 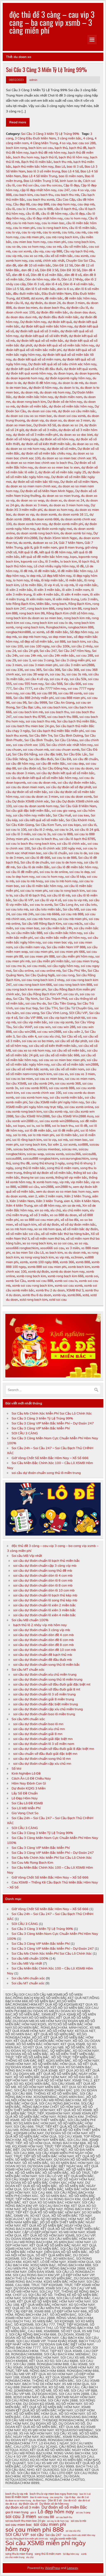 What do you see at coordinates (44, 1650) in the screenshot?
I see `soi cầu dự đoán chuẩn dàn đề 10 con mb` at bounding box center [44, 1650].